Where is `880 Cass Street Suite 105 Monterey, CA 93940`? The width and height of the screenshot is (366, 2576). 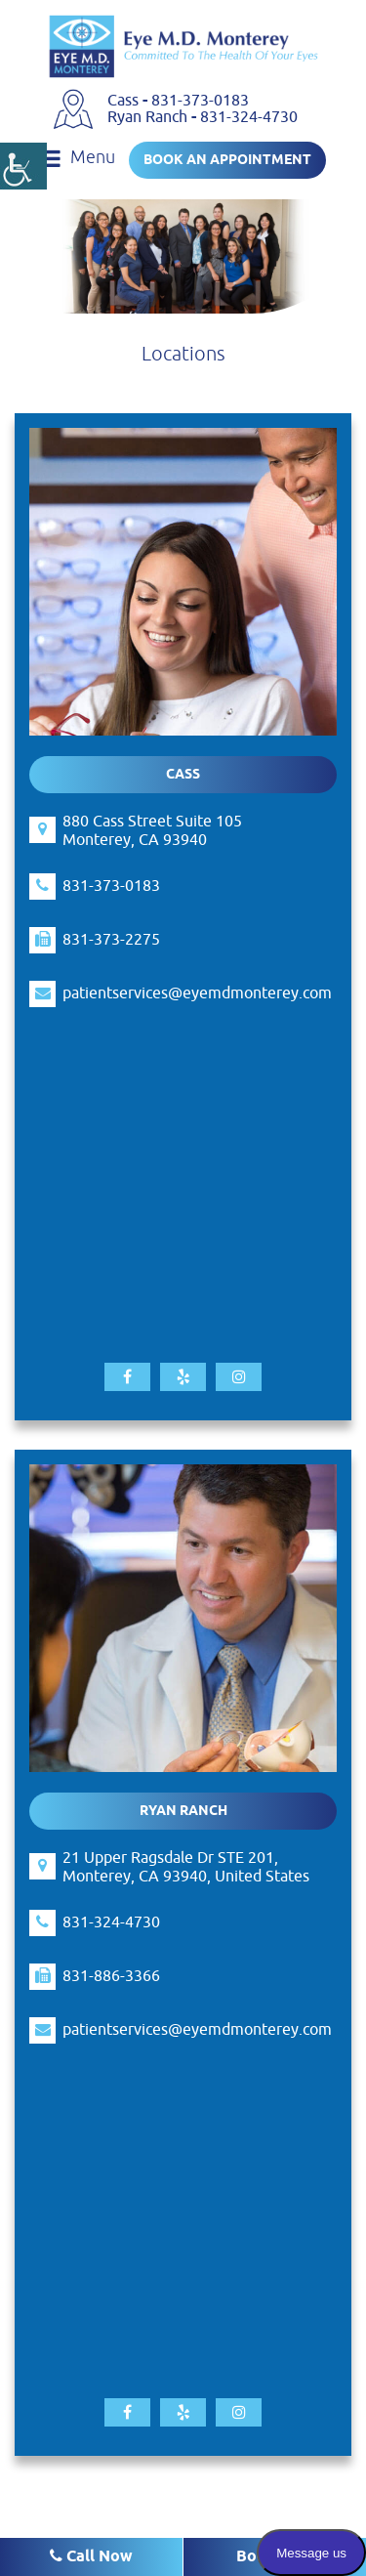
880 Cass Street Suite 105 Monterey, CA 93940 is located at coordinates (152, 831).